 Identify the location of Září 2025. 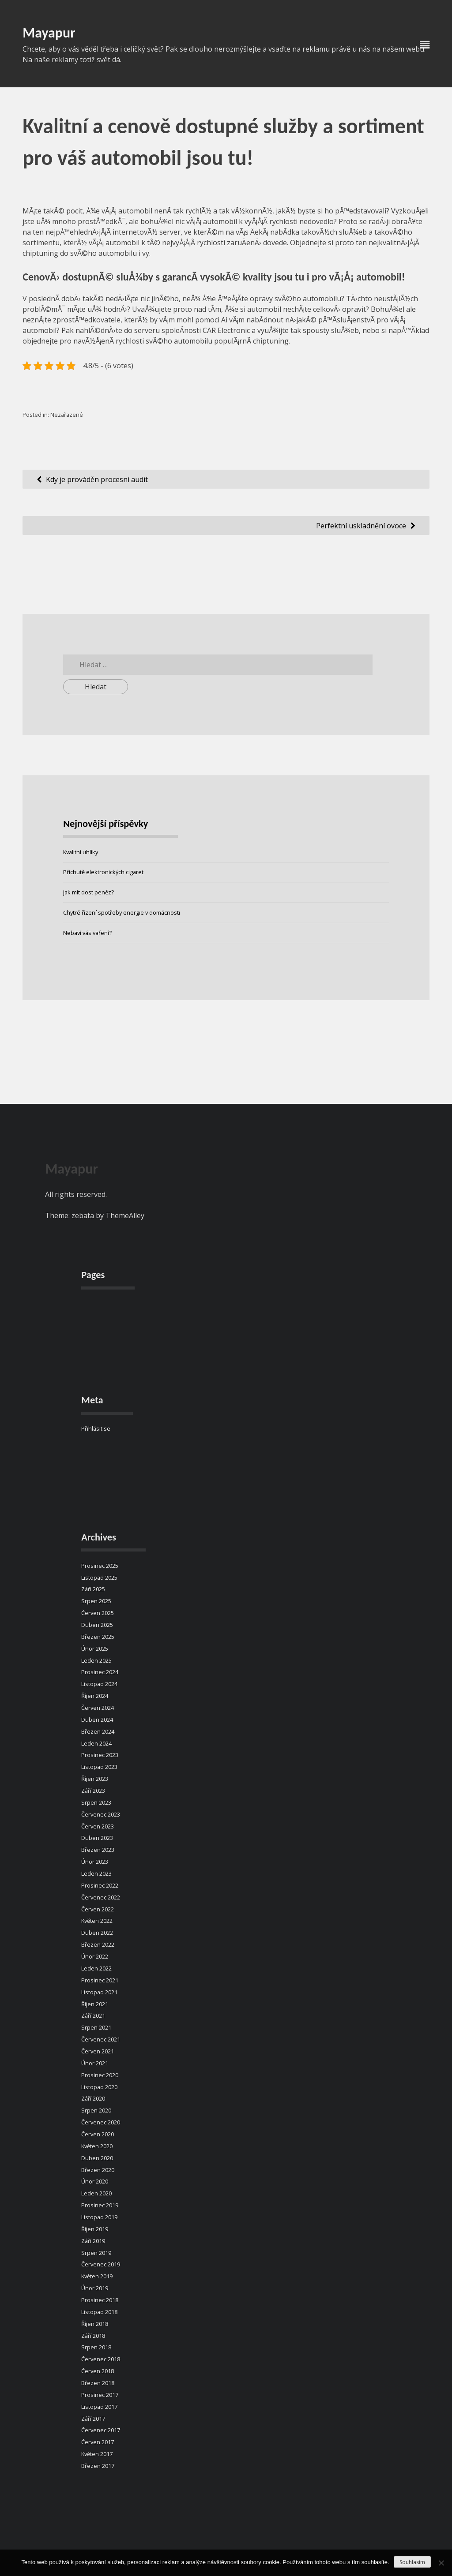
(93, 1589).